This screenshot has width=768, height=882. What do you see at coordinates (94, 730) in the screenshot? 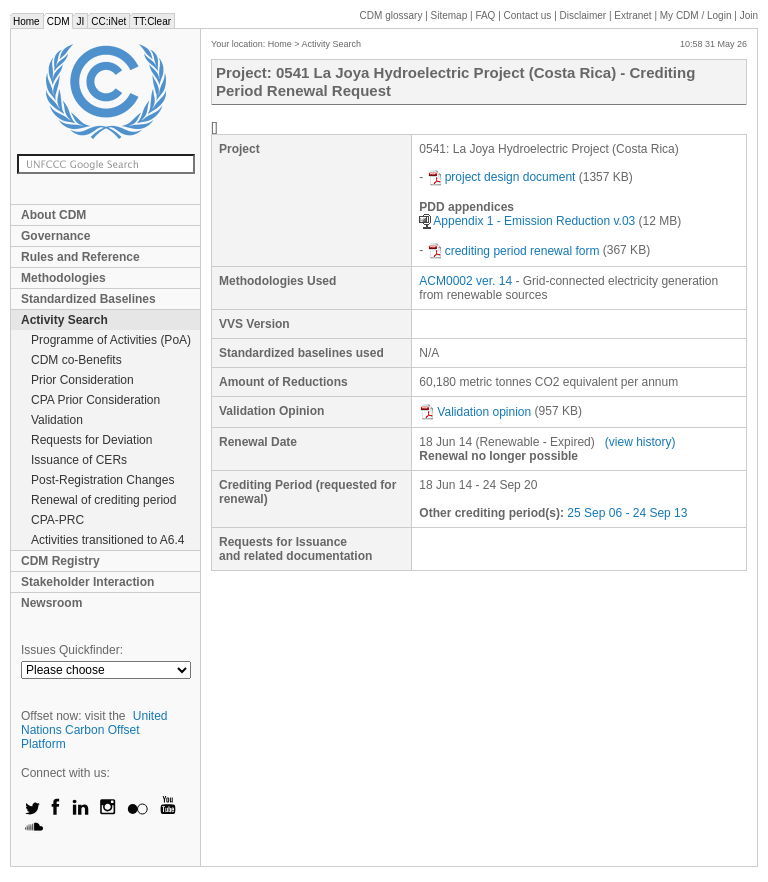
I see `United Nations Carbon Offset Platform` at bounding box center [94, 730].